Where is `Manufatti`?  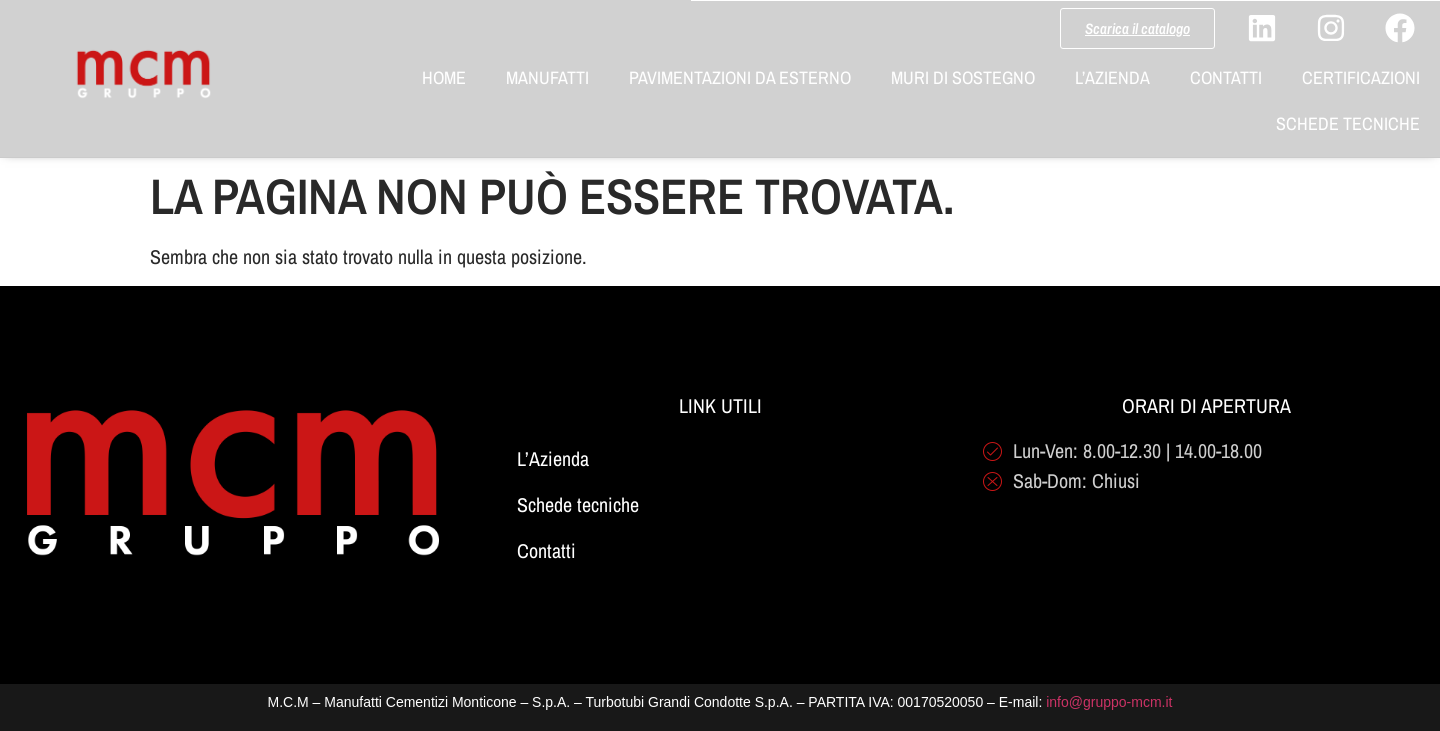
Manufatti is located at coordinates (547, 77).